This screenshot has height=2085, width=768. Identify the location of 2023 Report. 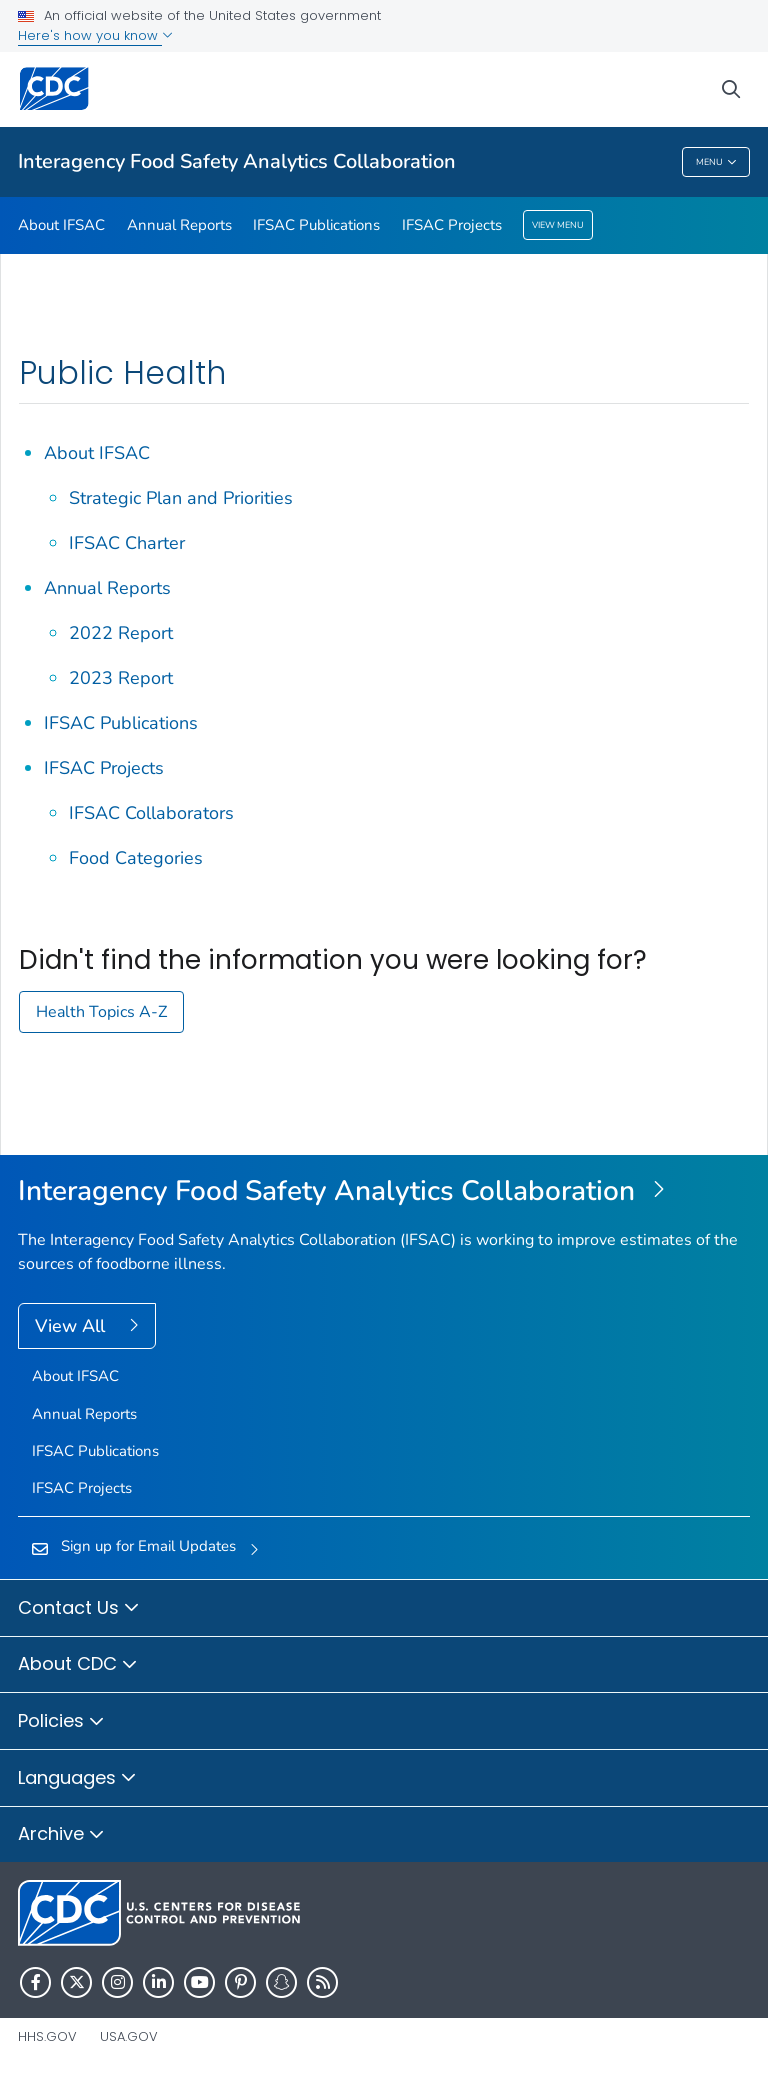
(121, 678).